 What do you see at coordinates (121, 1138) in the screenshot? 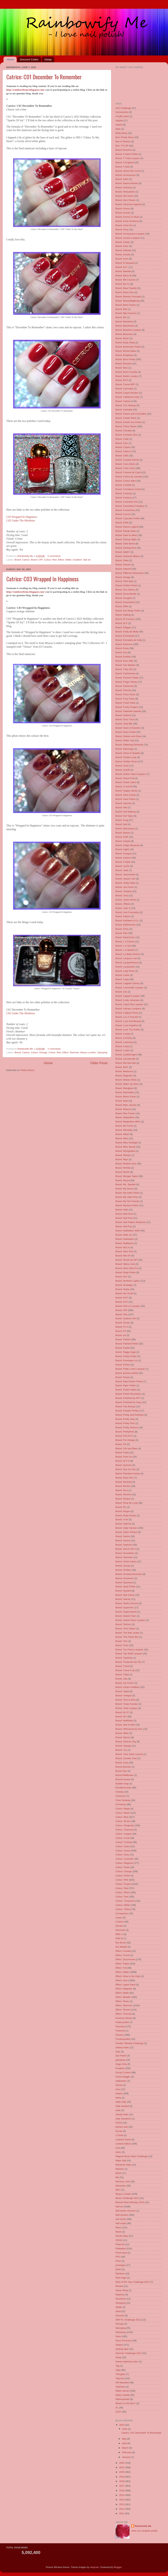
I see `Brand: Misa` at bounding box center [121, 1138].